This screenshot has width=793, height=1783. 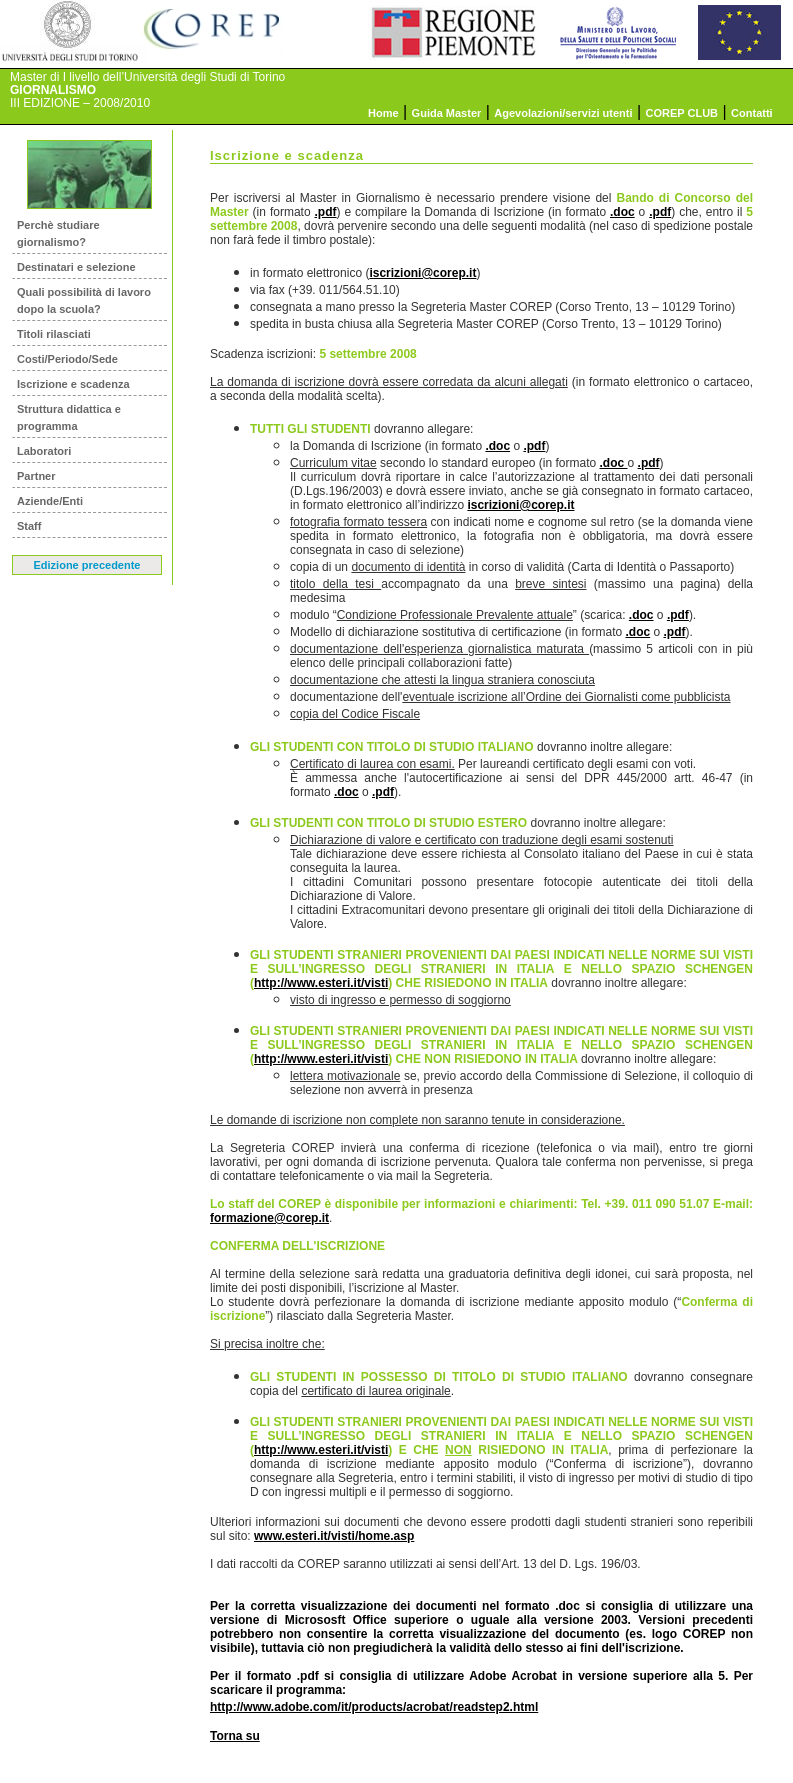 What do you see at coordinates (29, 526) in the screenshot?
I see `Staff` at bounding box center [29, 526].